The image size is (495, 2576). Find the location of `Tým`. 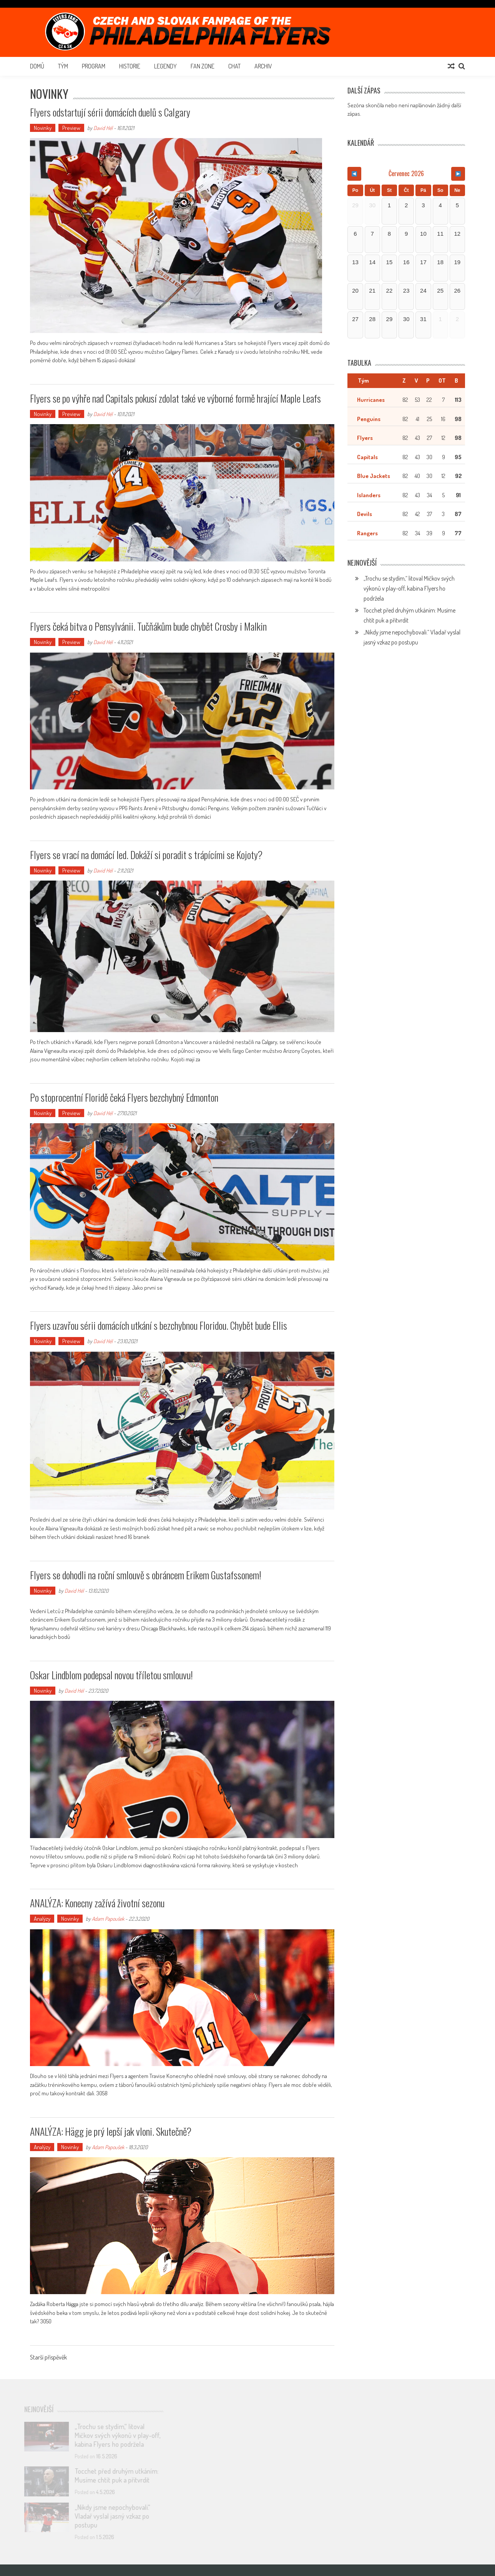

Tým is located at coordinates (63, 66).